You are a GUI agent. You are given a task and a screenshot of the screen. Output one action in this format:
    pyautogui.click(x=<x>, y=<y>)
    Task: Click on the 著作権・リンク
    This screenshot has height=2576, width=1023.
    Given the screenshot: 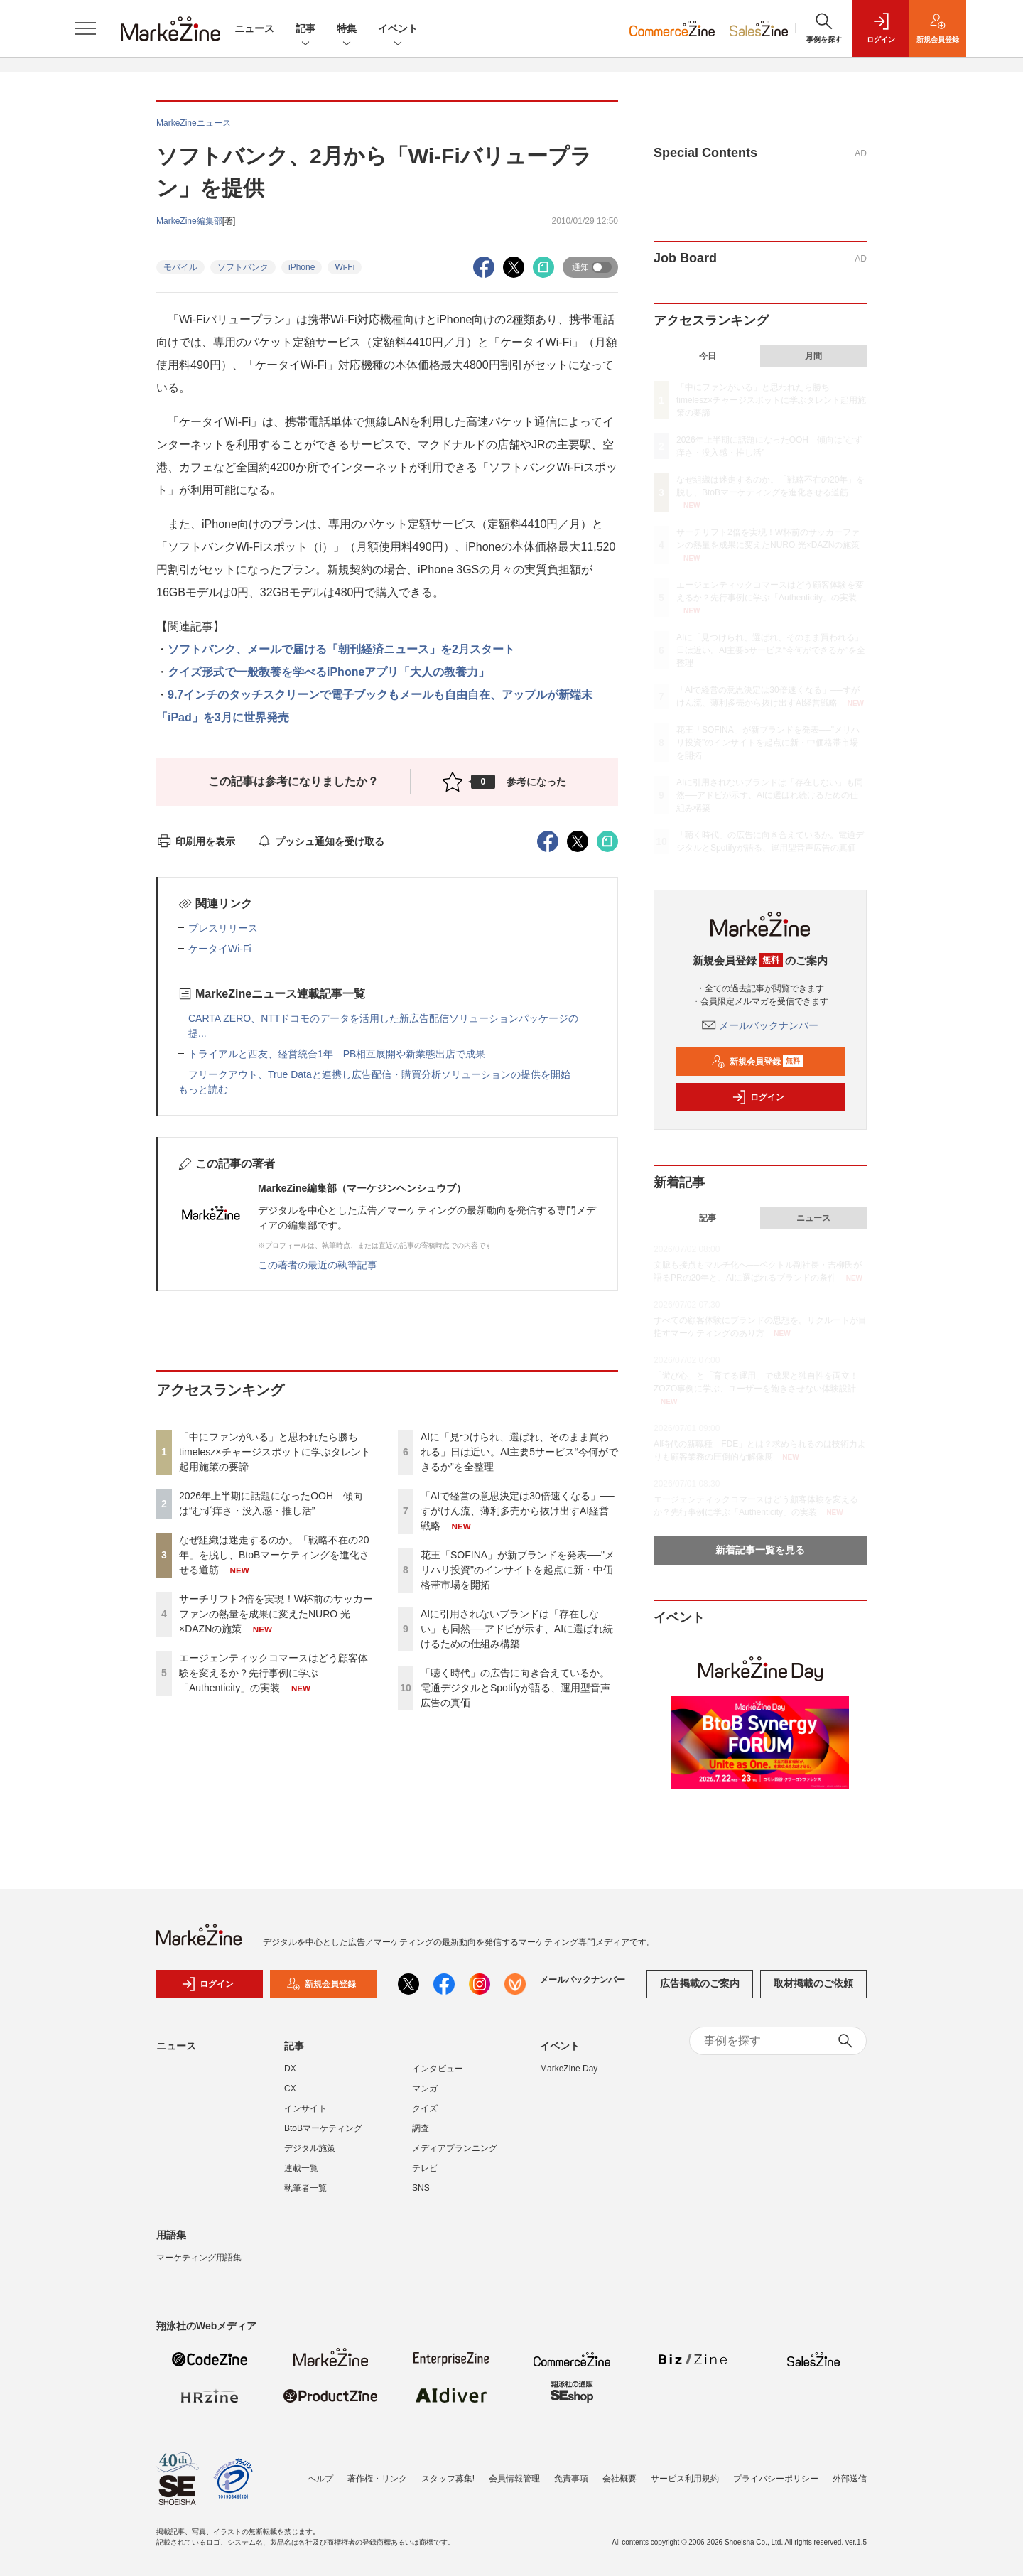 What is the action you would take?
    pyautogui.click(x=377, y=2479)
    